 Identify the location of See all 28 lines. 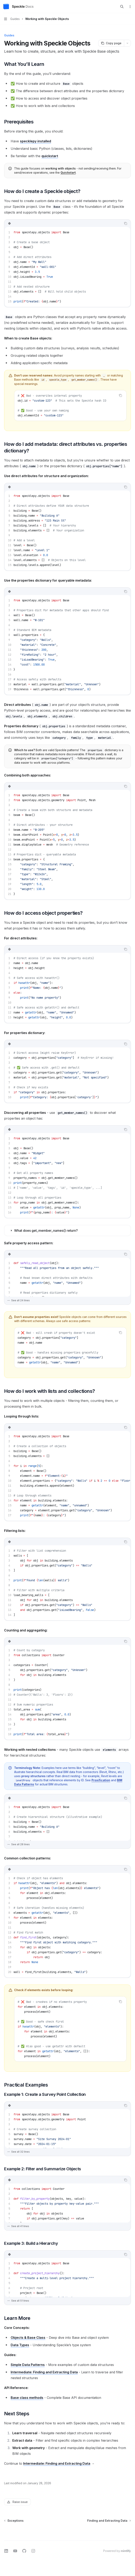
(18, 1844).